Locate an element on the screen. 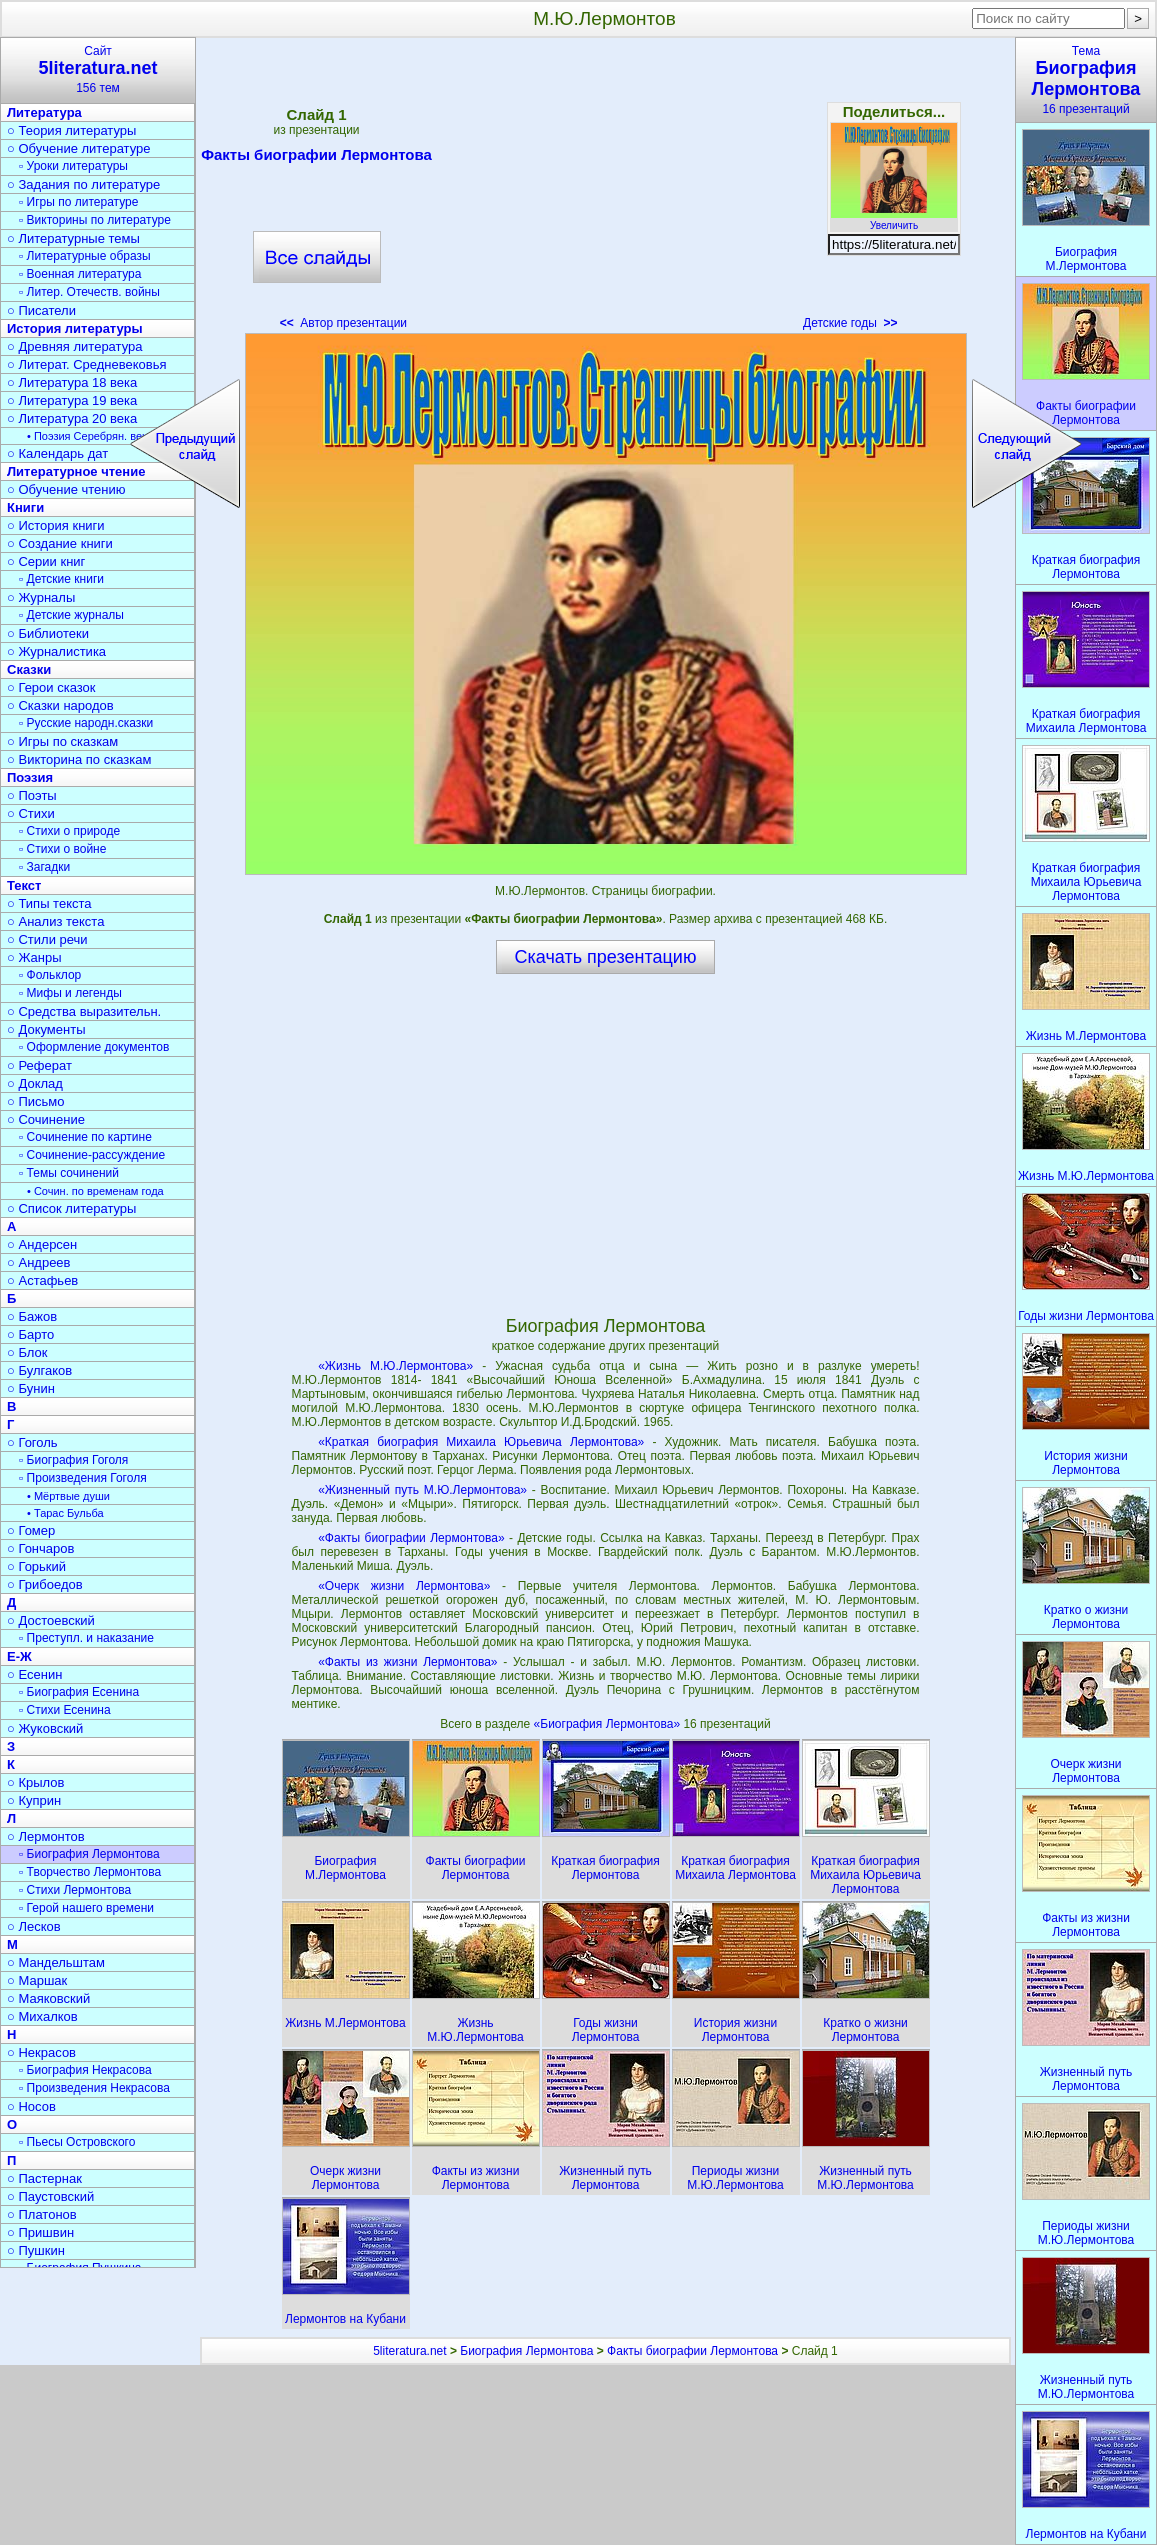 Image resolution: width=1157 pixels, height=2545 pixels. Факты биографии Лермонтова is located at coordinates (316, 158).